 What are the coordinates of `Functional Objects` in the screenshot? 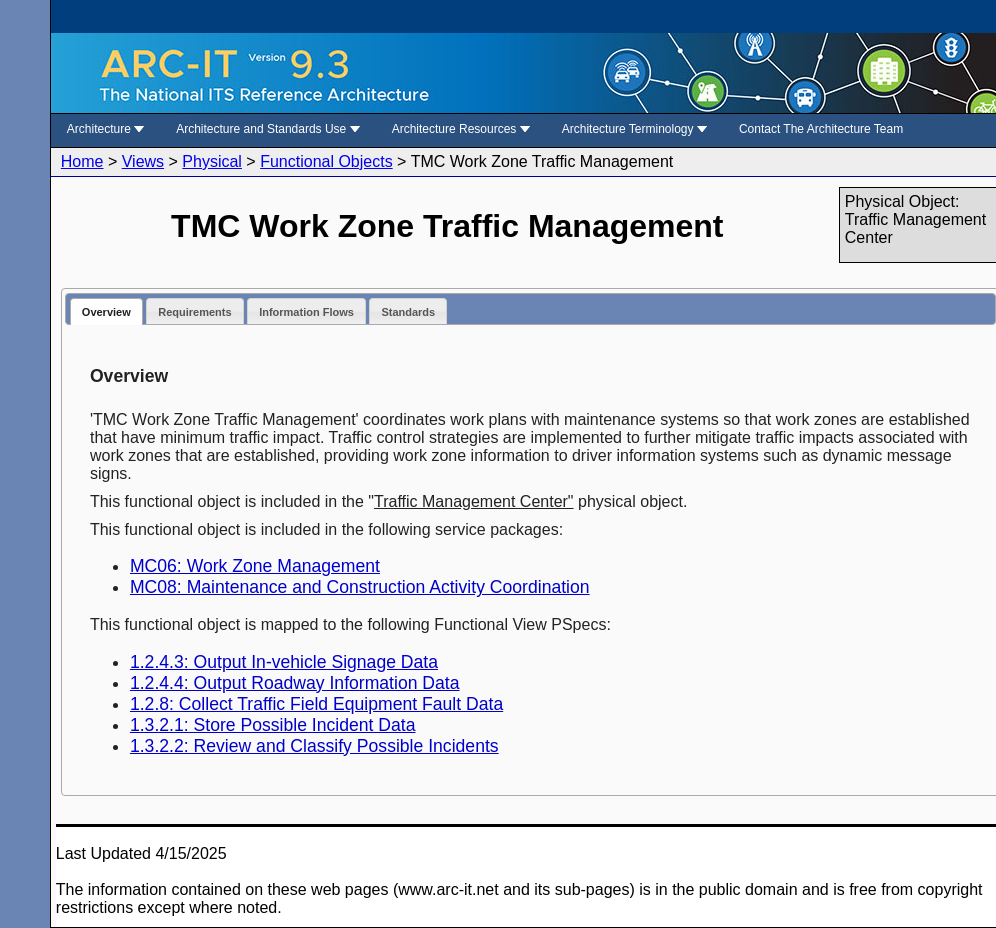 It's located at (326, 161).